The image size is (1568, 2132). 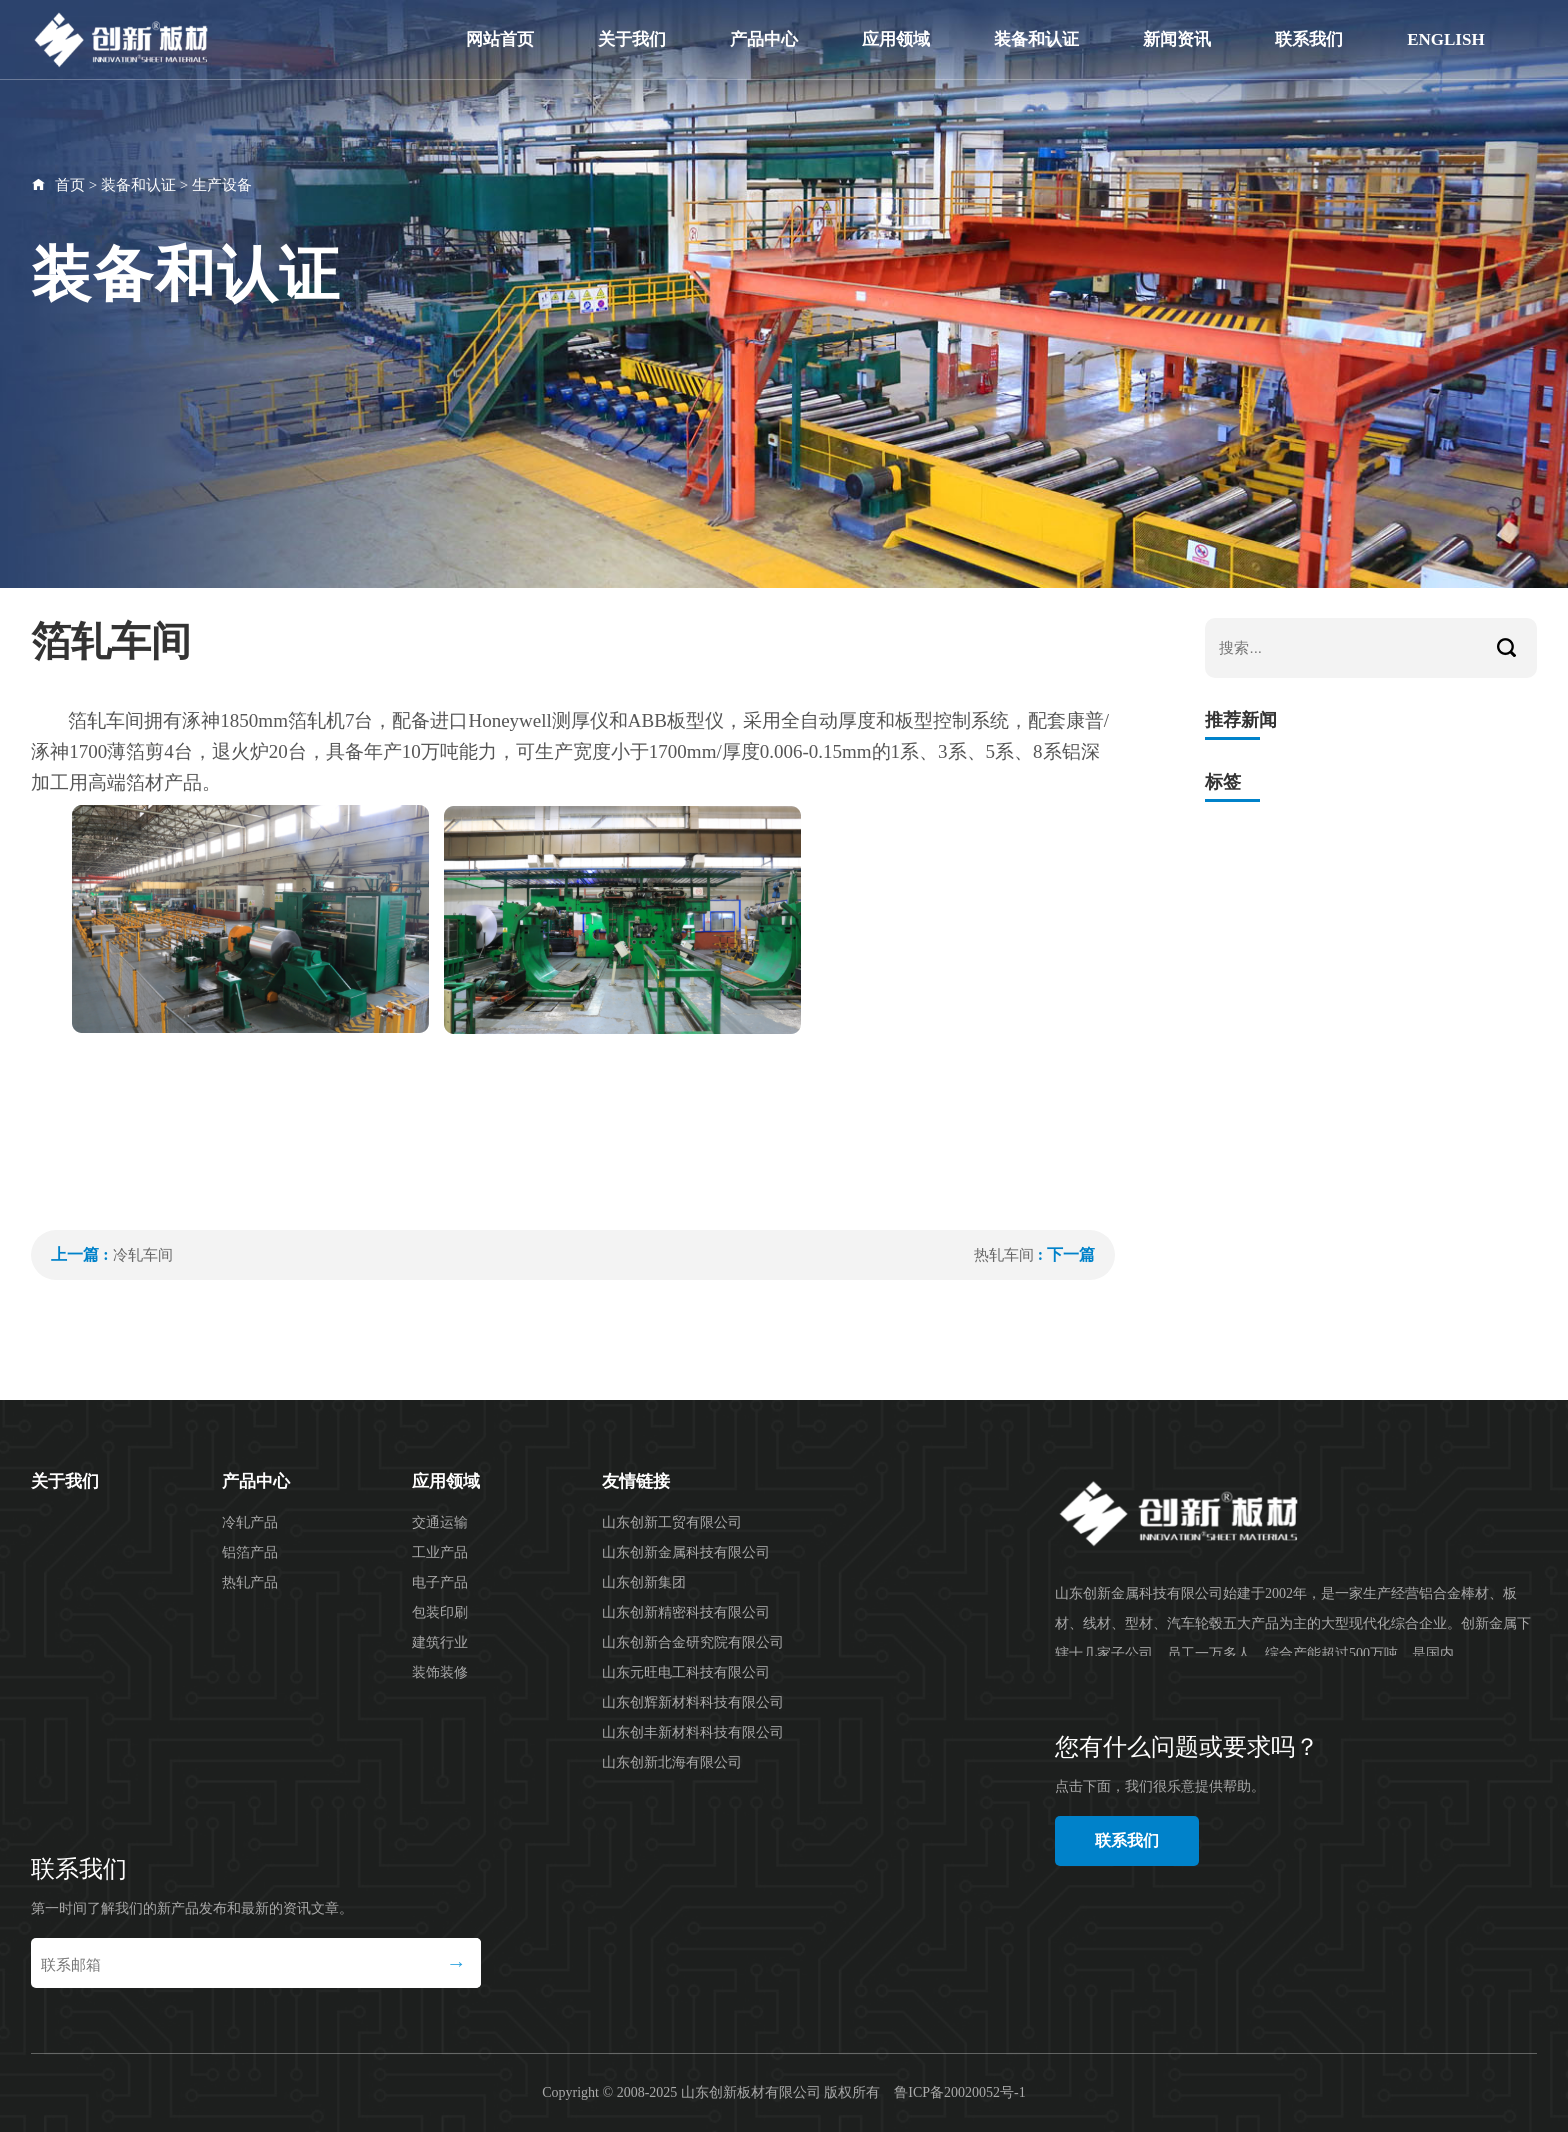 What do you see at coordinates (222, 185) in the screenshot?
I see `生产设备` at bounding box center [222, 185].